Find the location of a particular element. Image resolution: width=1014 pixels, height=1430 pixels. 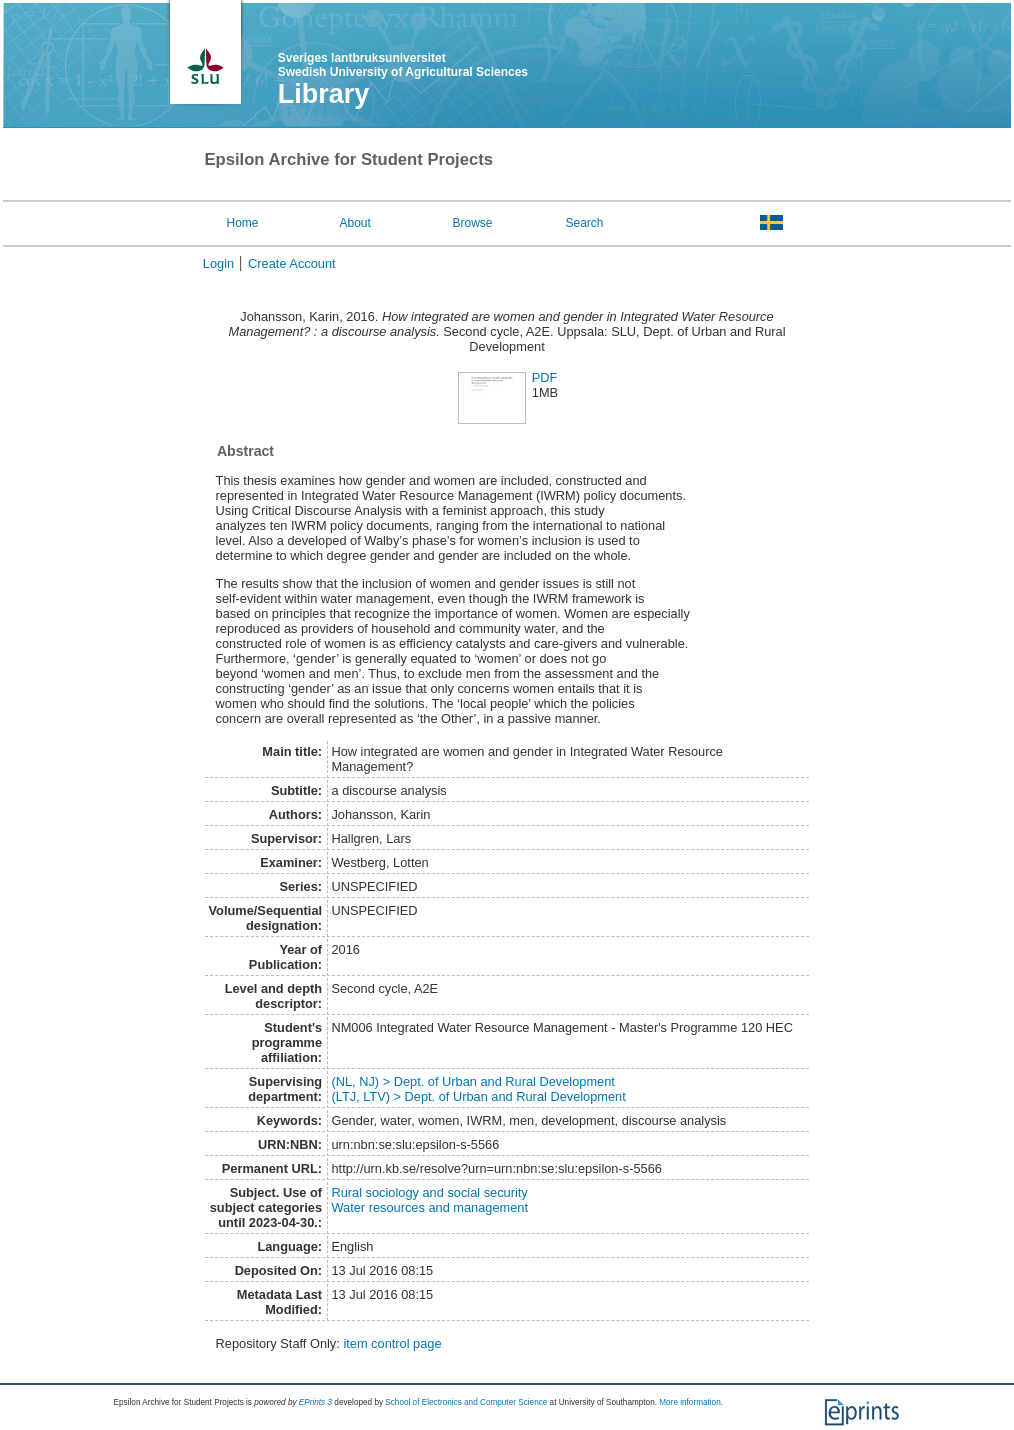

Water resources and management is located at coordinates (429, 1207).